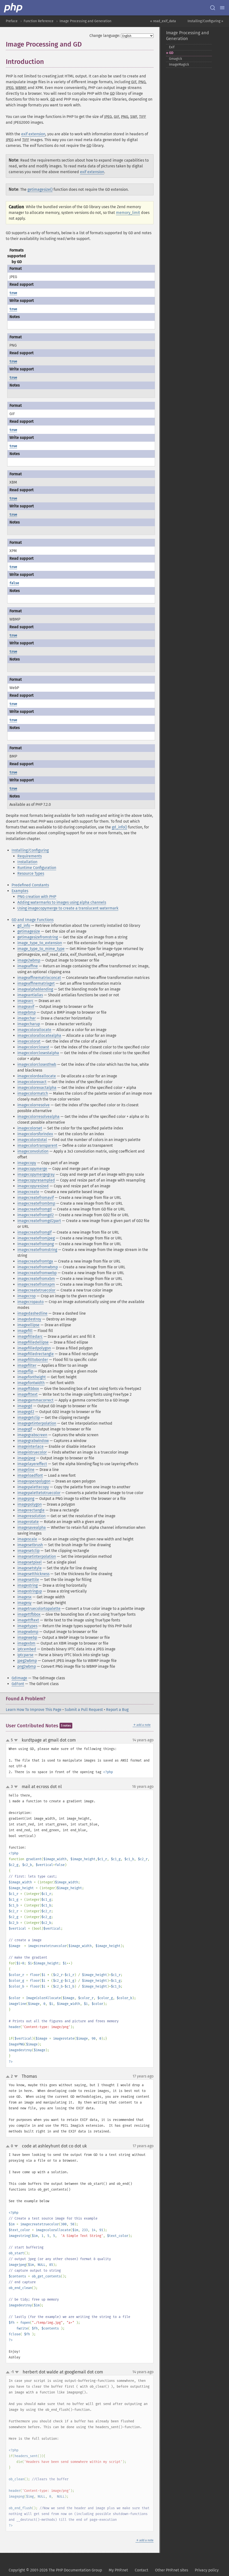 This screenshot has height=2576, width=229. I want to click on imageaffine, so click(27, 966).